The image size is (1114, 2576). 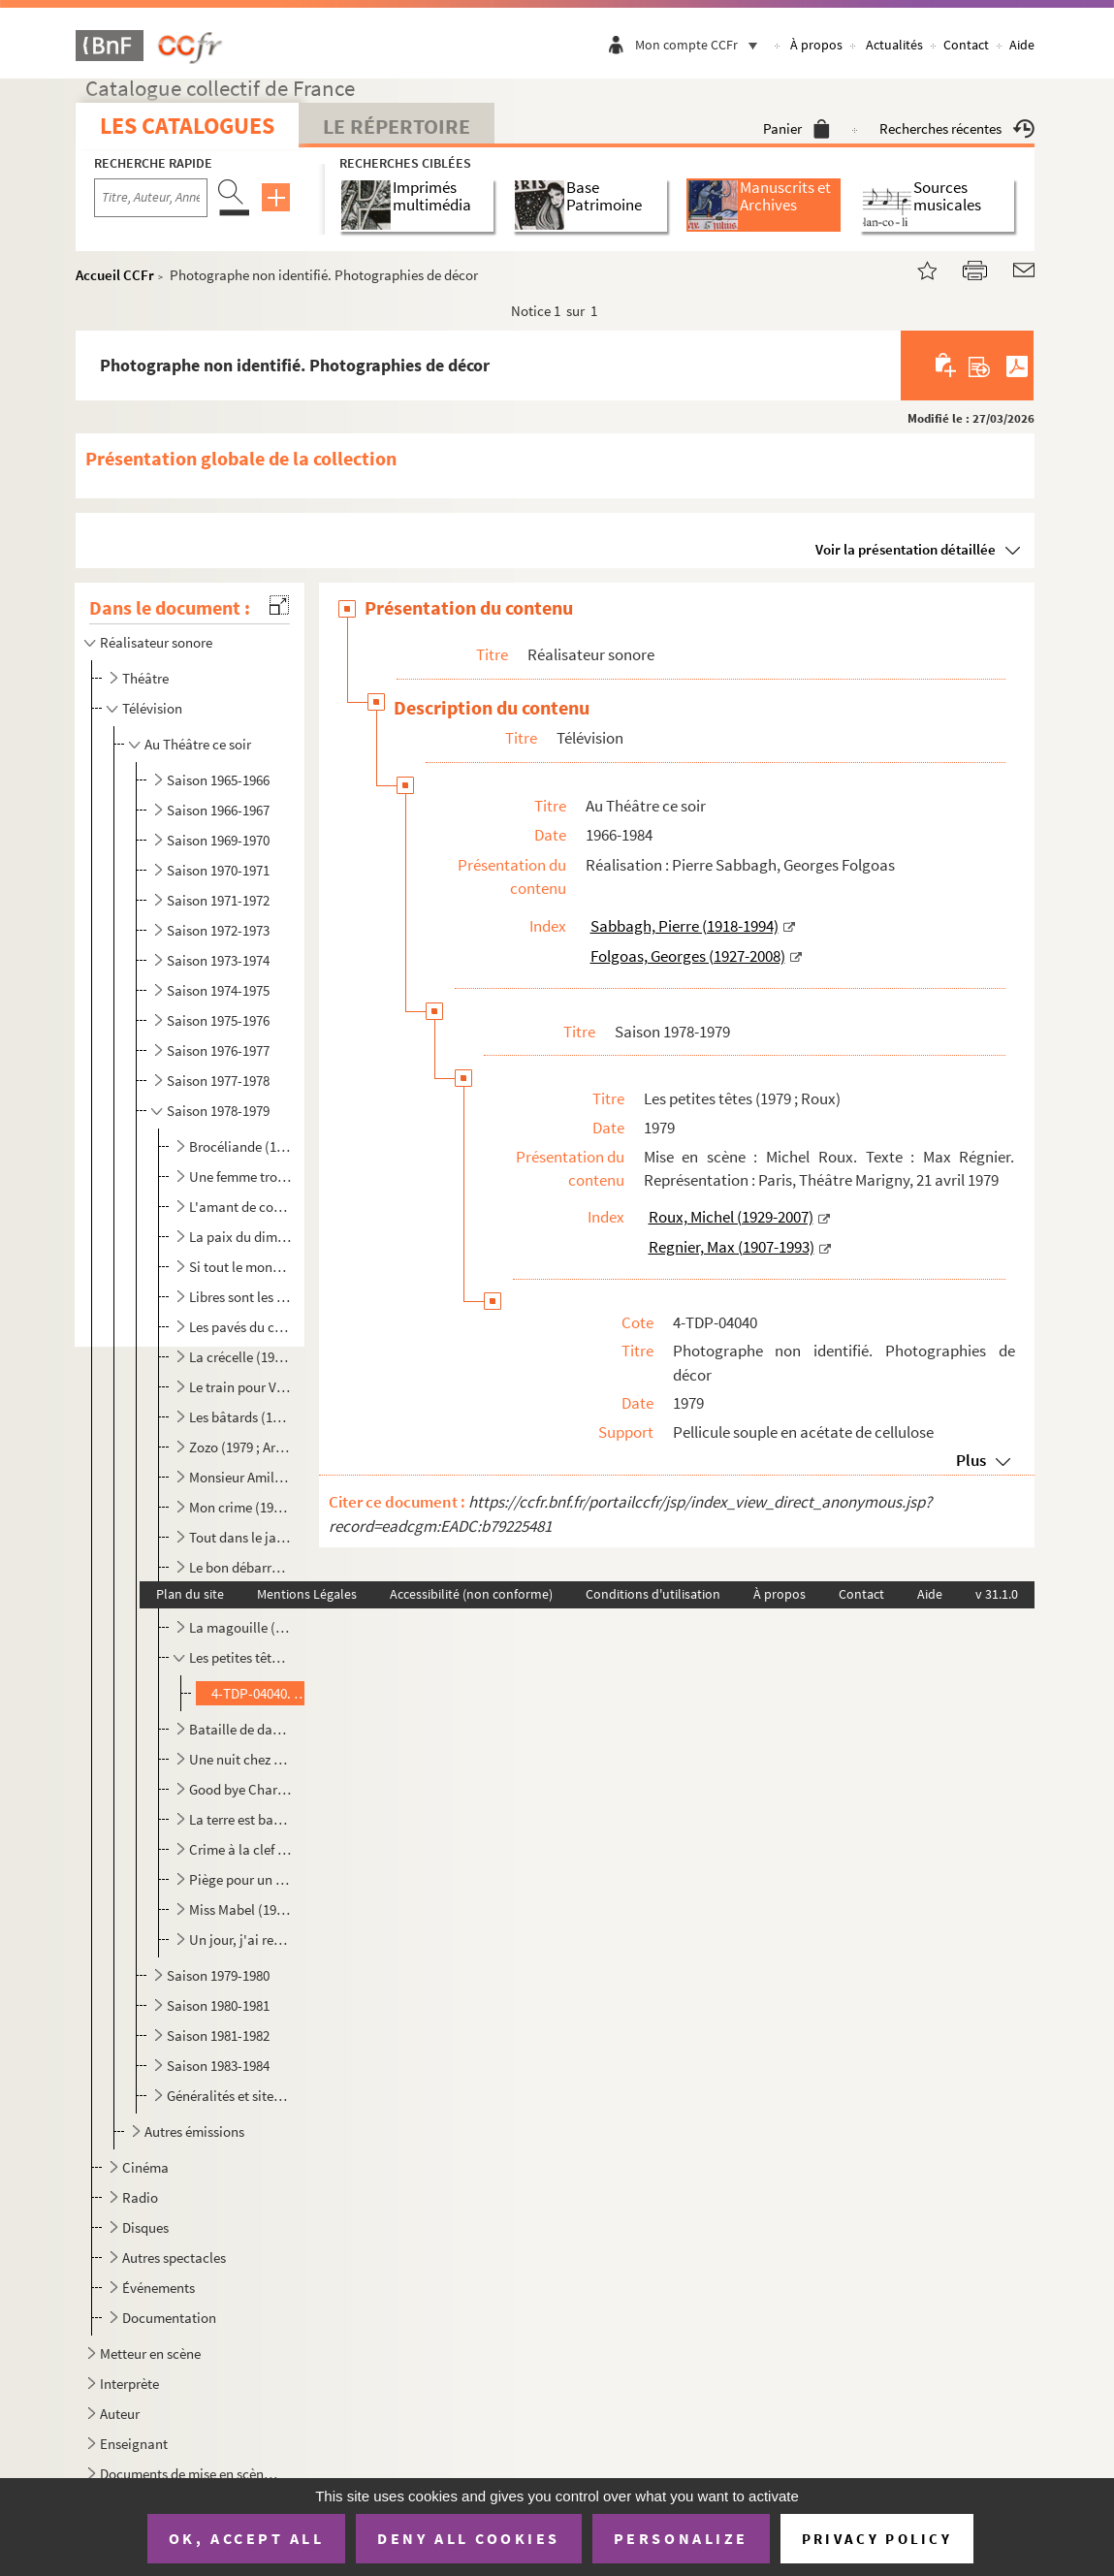 What do you see at coordinates (240, 1477) in the screenshot?
I see `Monsieur Amilcar (1979 ; Fournel)` at bounding box center [240, 1477].